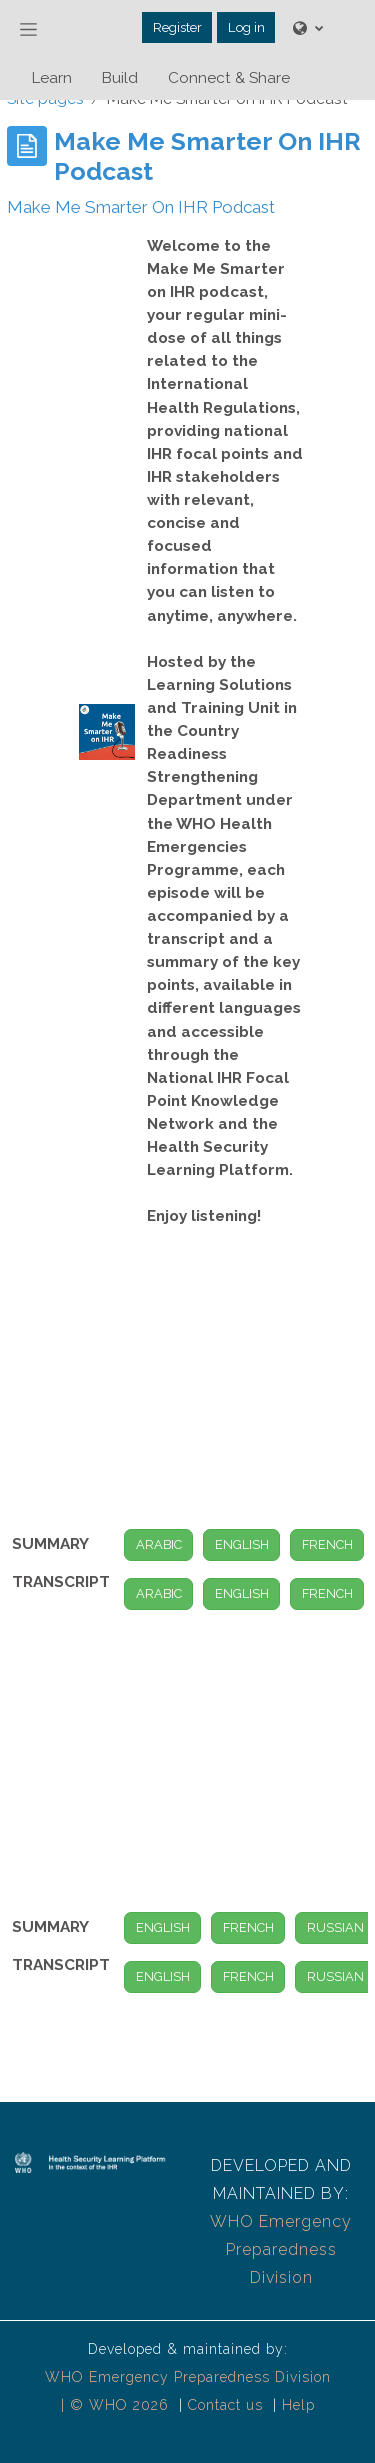  I want to click on FRENCH [button], so click(327, 1544).